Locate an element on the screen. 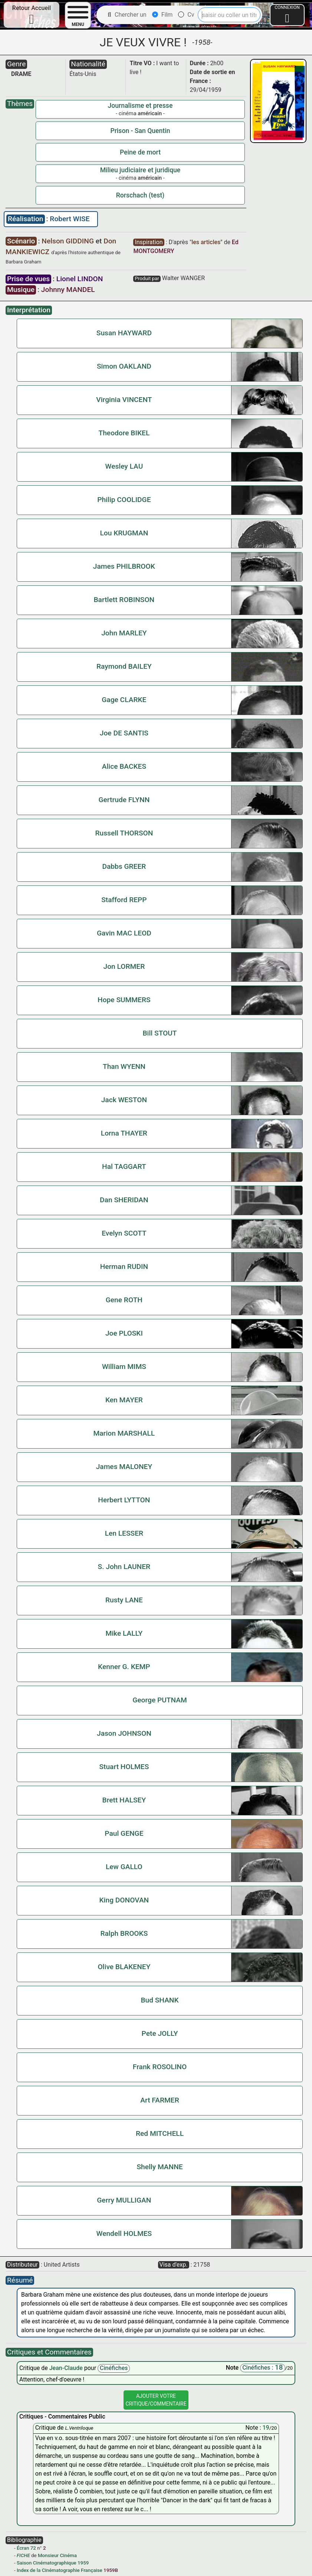 The image size is (312, 2576). Bartlett ROBINSON is located at coordinates (124, 599).